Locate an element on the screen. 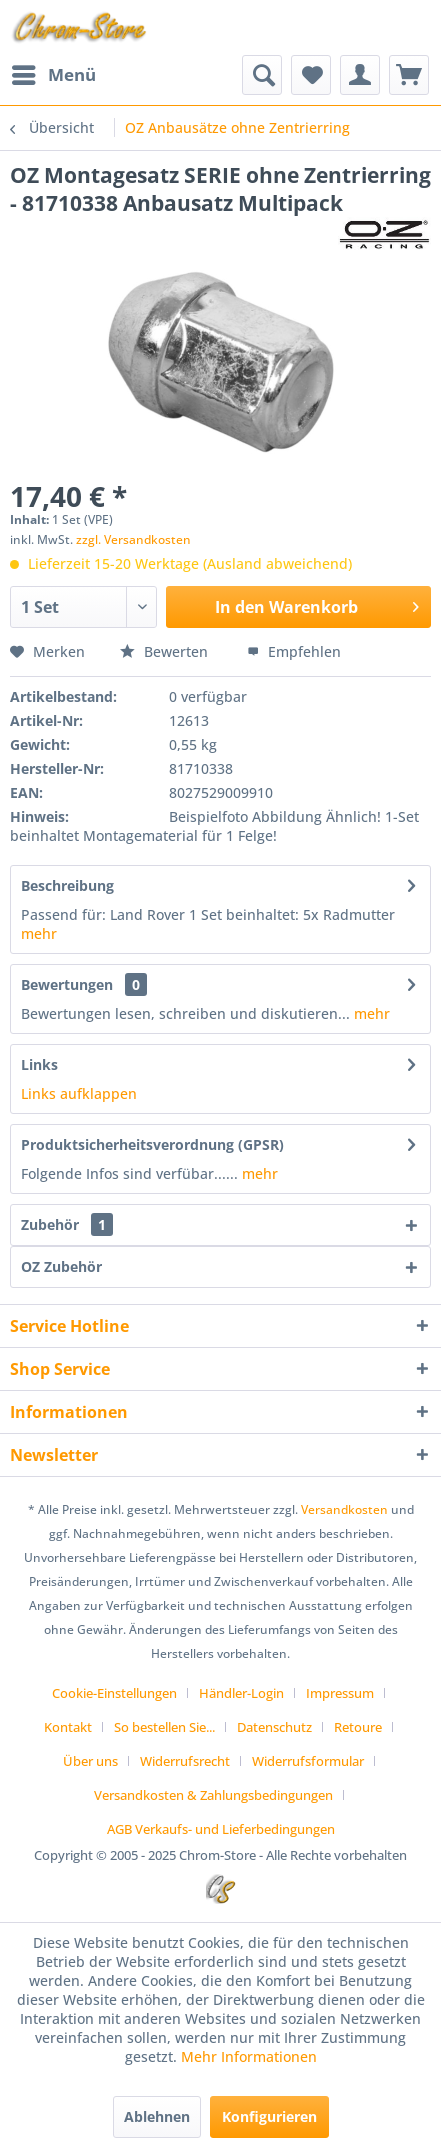 The height and width of the screenshot is (2148, 441). Mehr Informationen is located at coordinates (249, 2056).